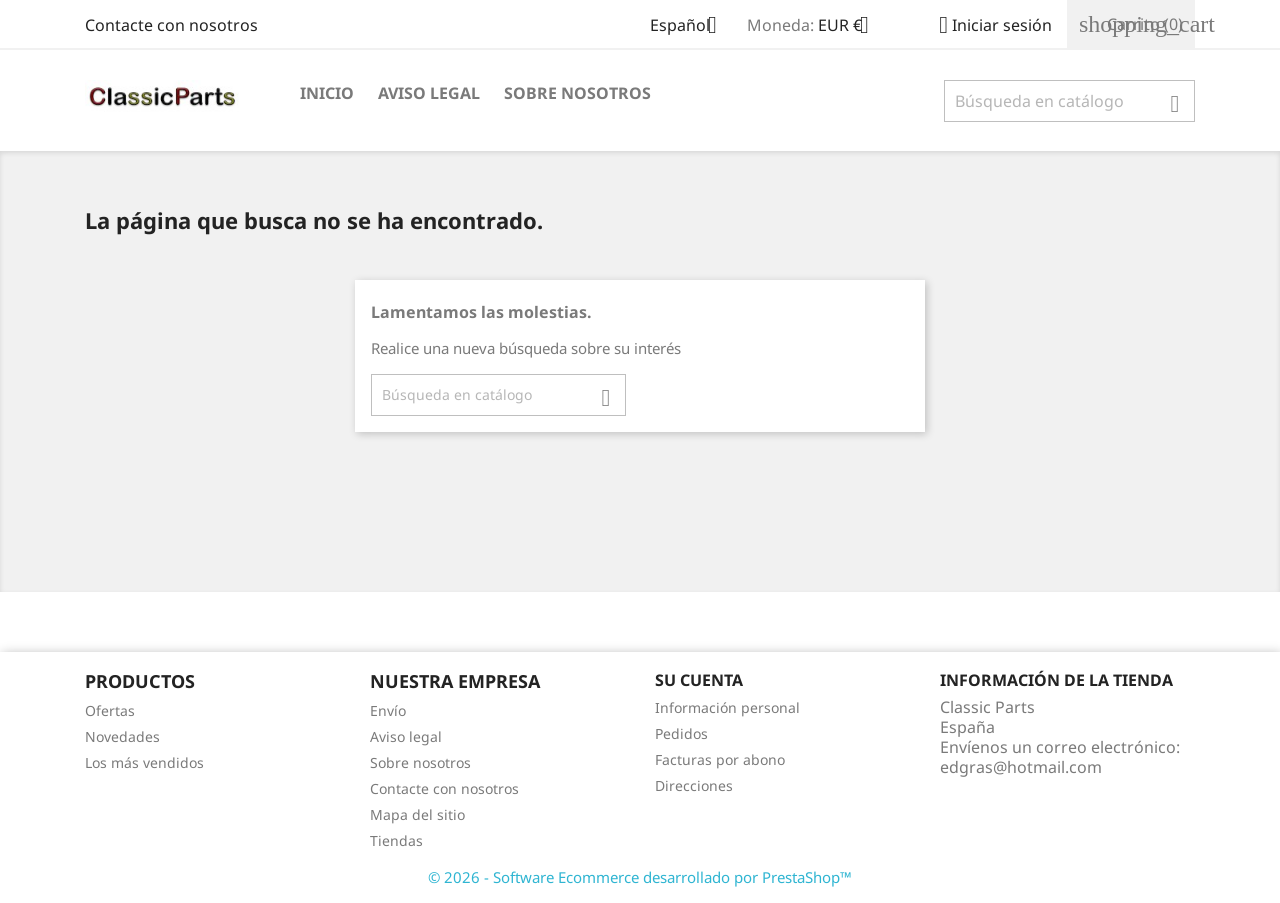 The image size is (1280, 903). Describe the element at coordinates (122, 736) in the screenshot. I see `Novedades` at that location.